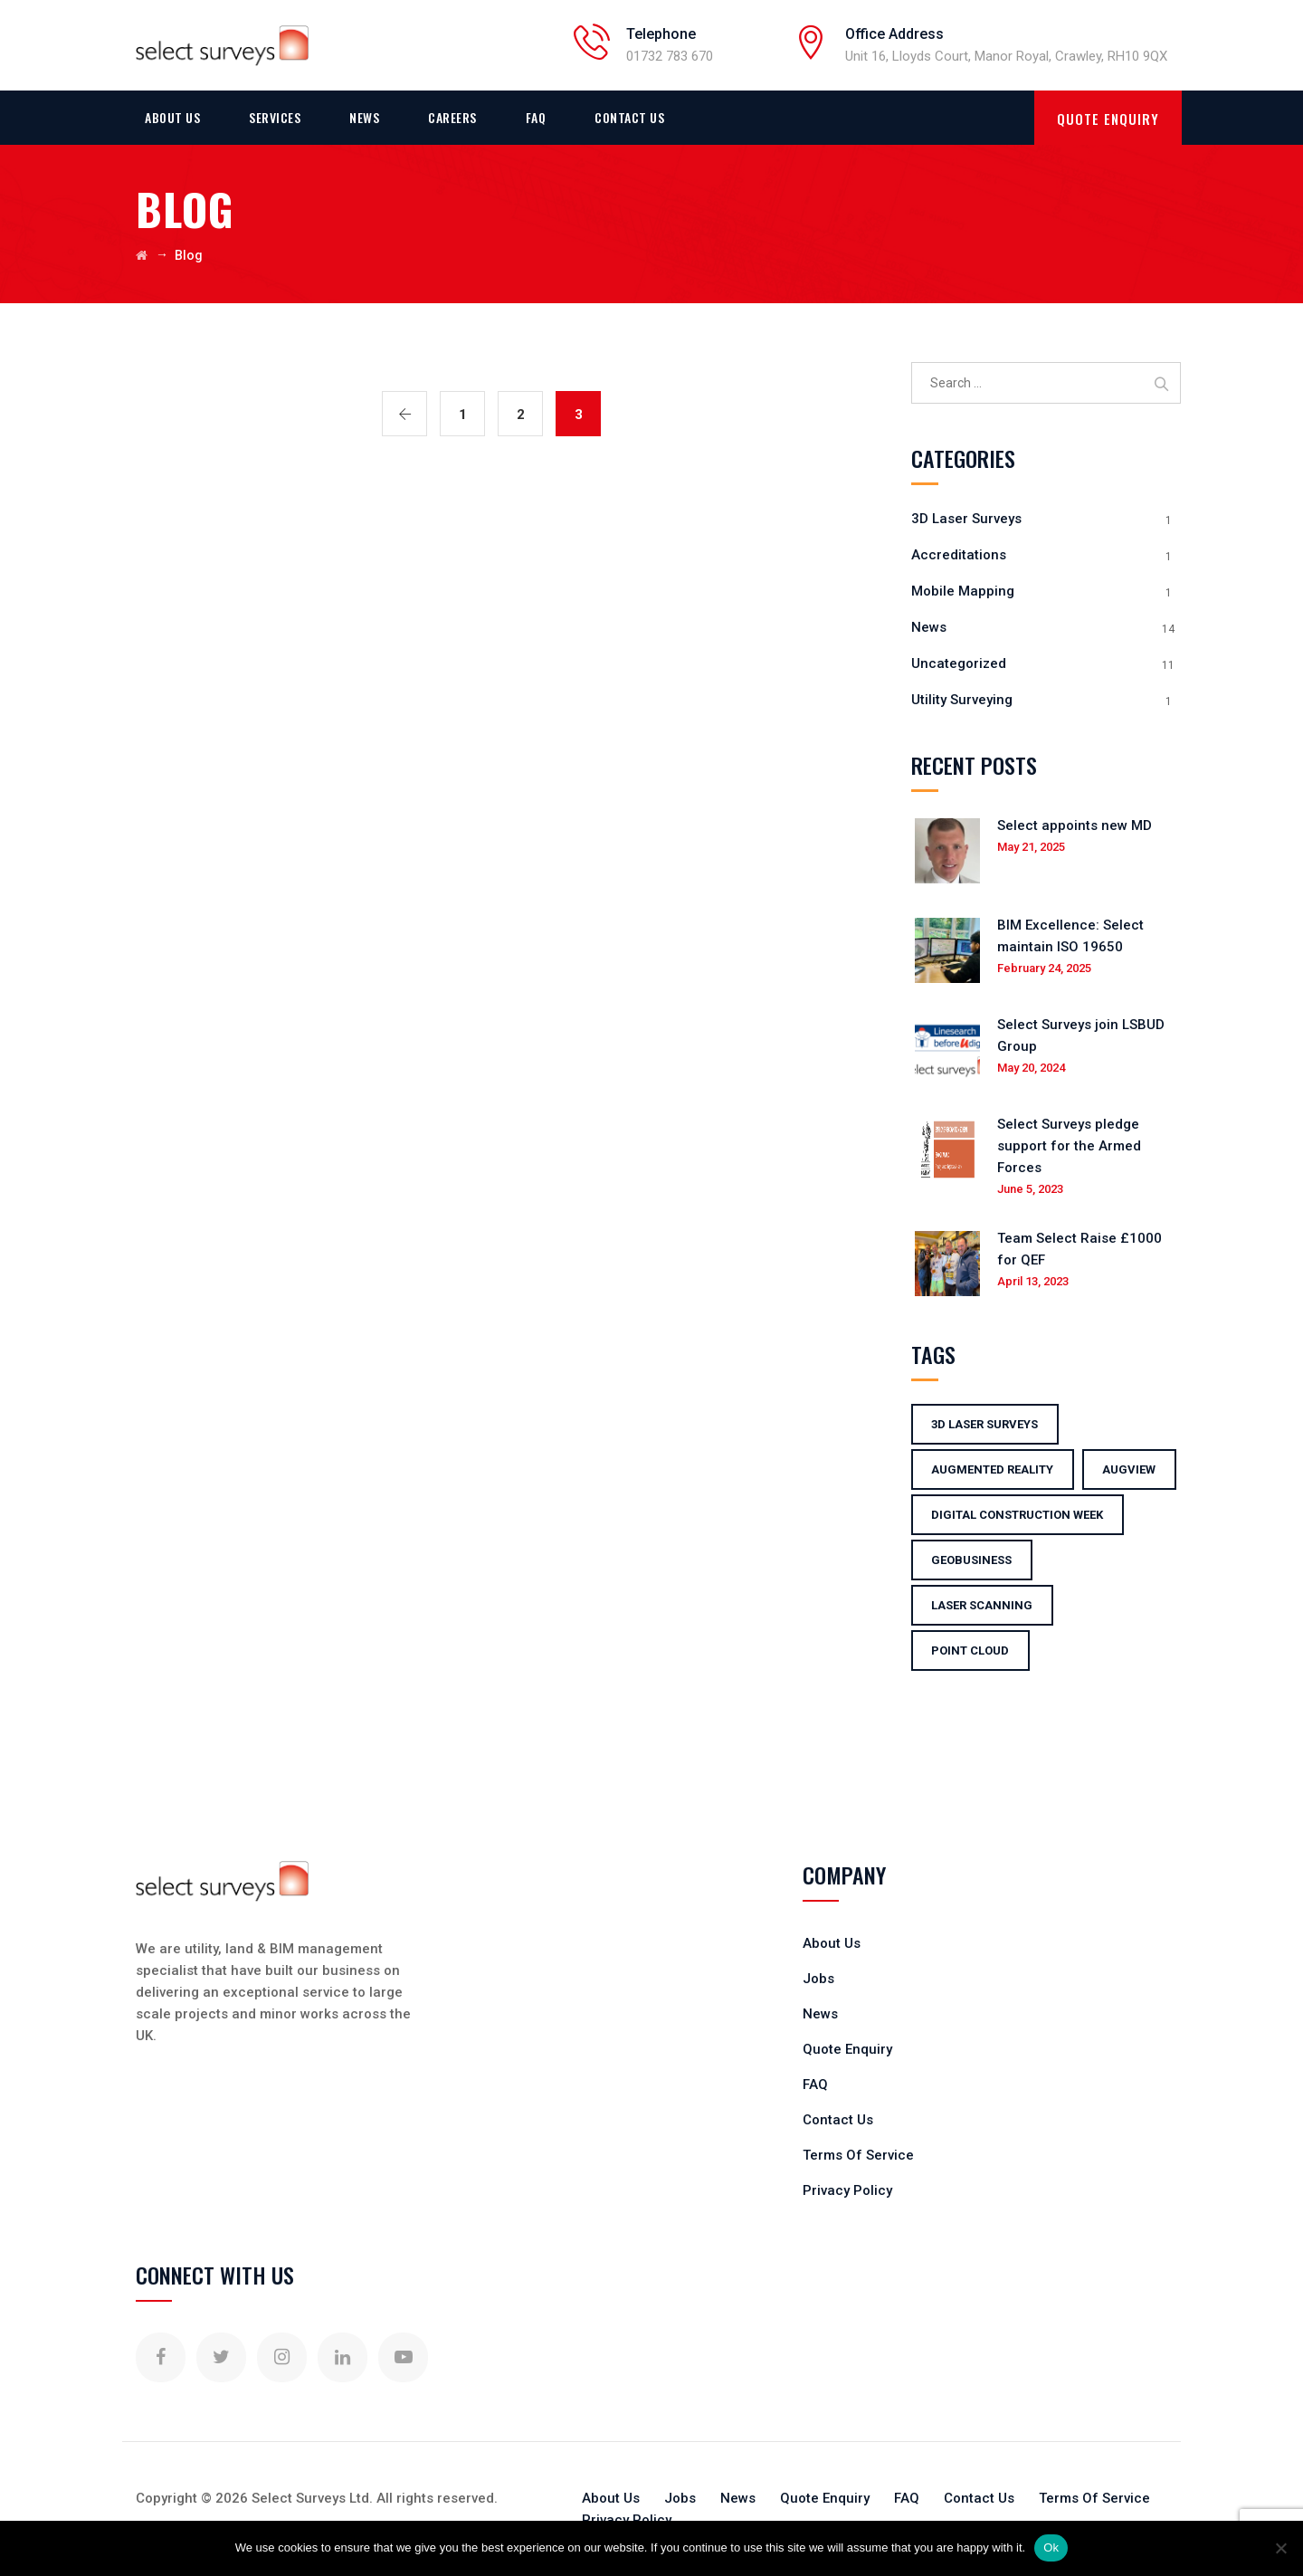 This screenshot has width=1303, height=2576. I want to click on Select Surveys pledge support for the Armed Forces, so click(1069, 1146).